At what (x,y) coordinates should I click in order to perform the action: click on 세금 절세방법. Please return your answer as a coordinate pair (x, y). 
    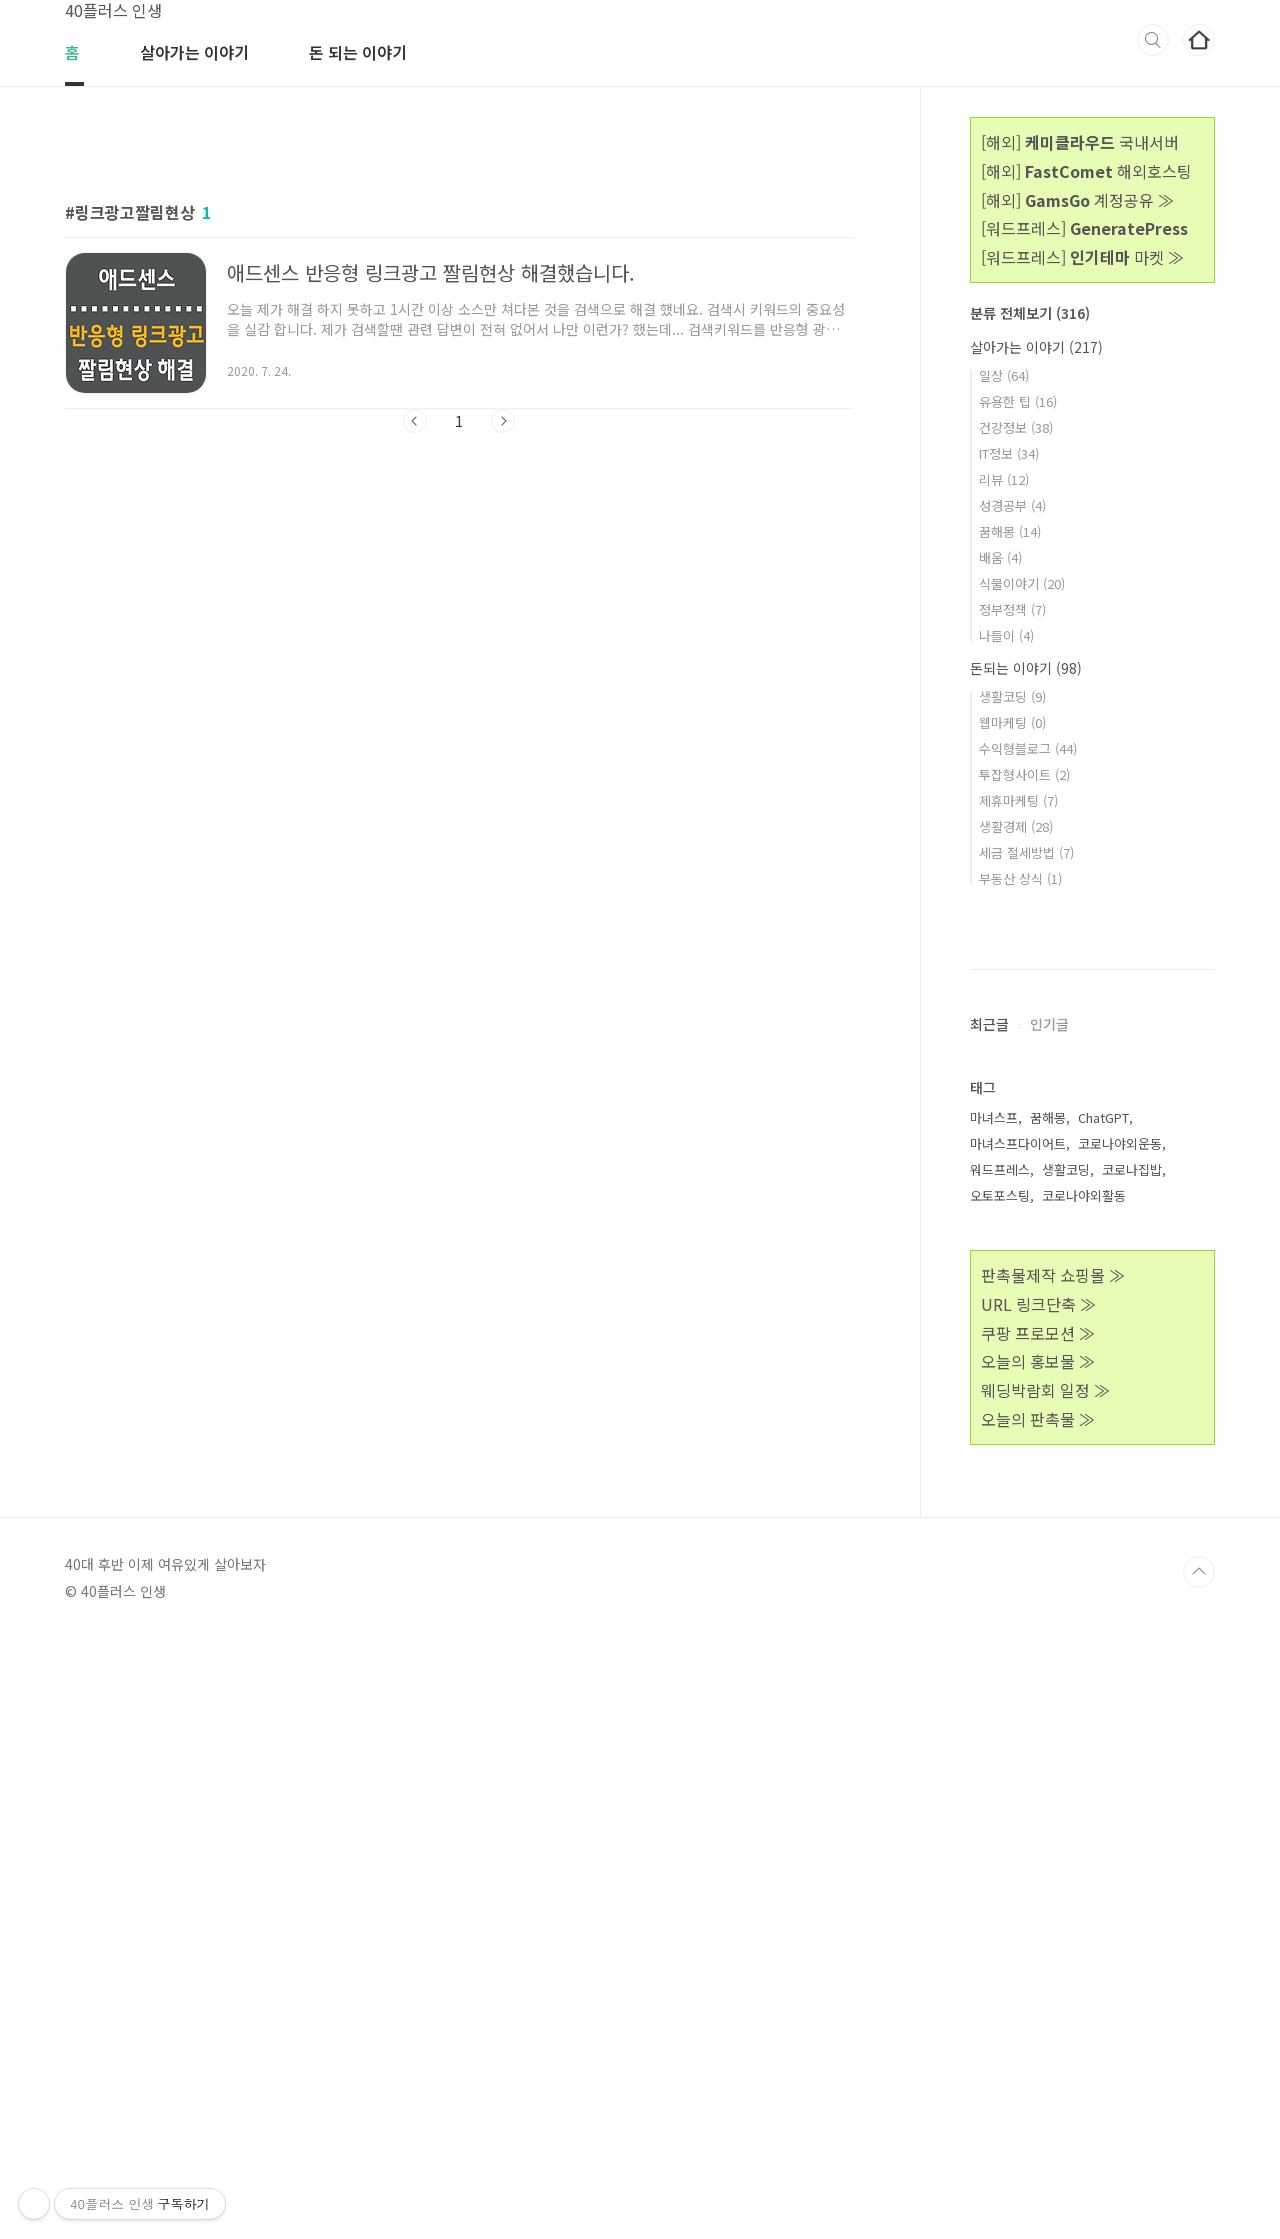
    Looking at the image, I should click on (1026, 852).